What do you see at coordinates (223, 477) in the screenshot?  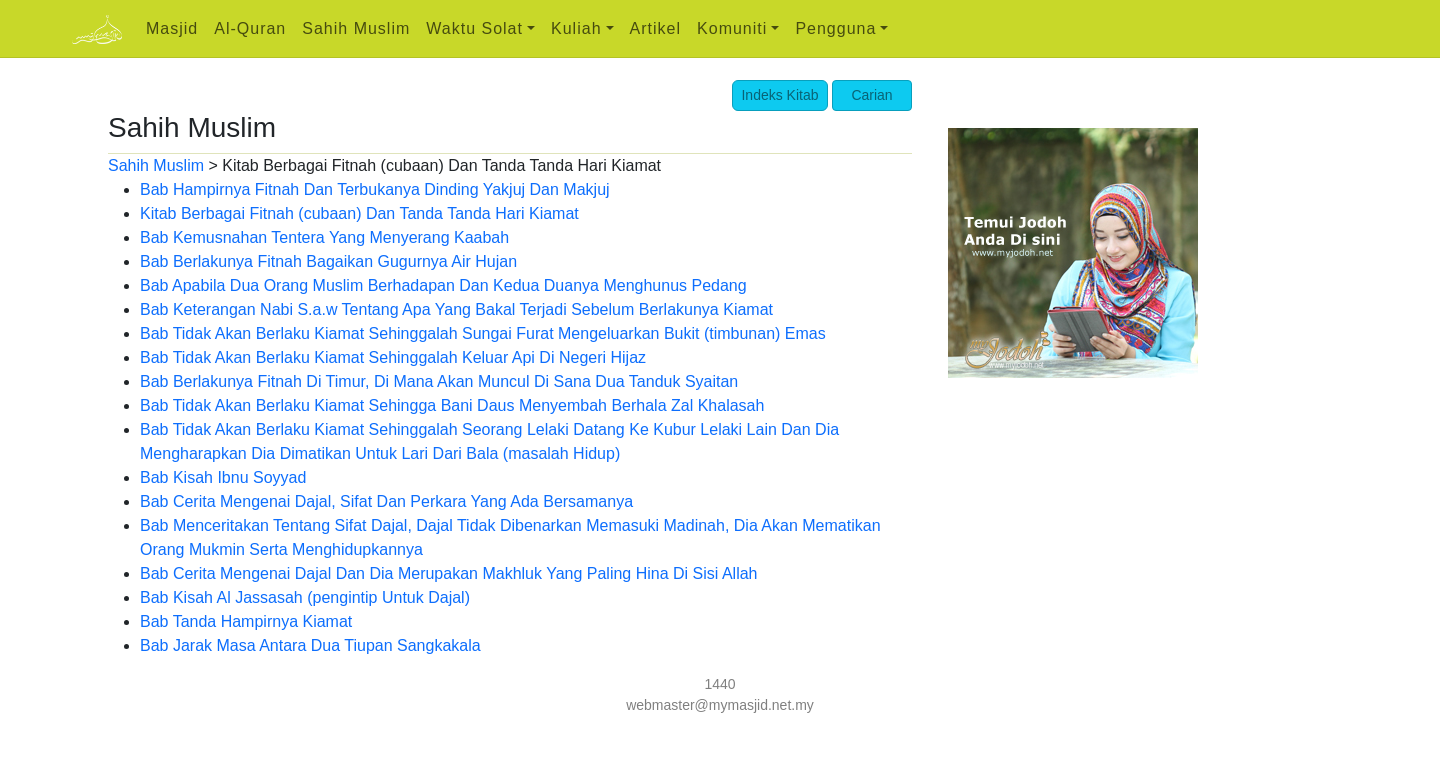 I see `Bab Kisah Ibnu Soyyad` at bounding box center [223, 477].